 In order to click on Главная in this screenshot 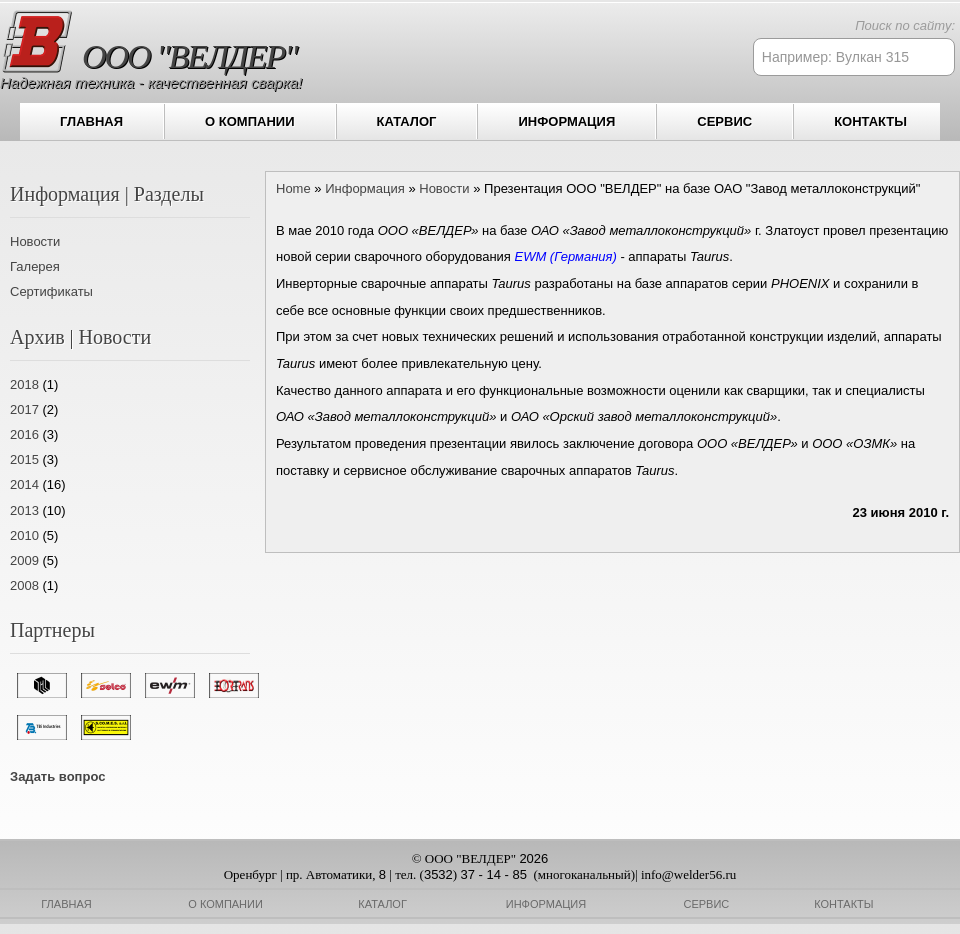, I will do `click(91, 121)`.